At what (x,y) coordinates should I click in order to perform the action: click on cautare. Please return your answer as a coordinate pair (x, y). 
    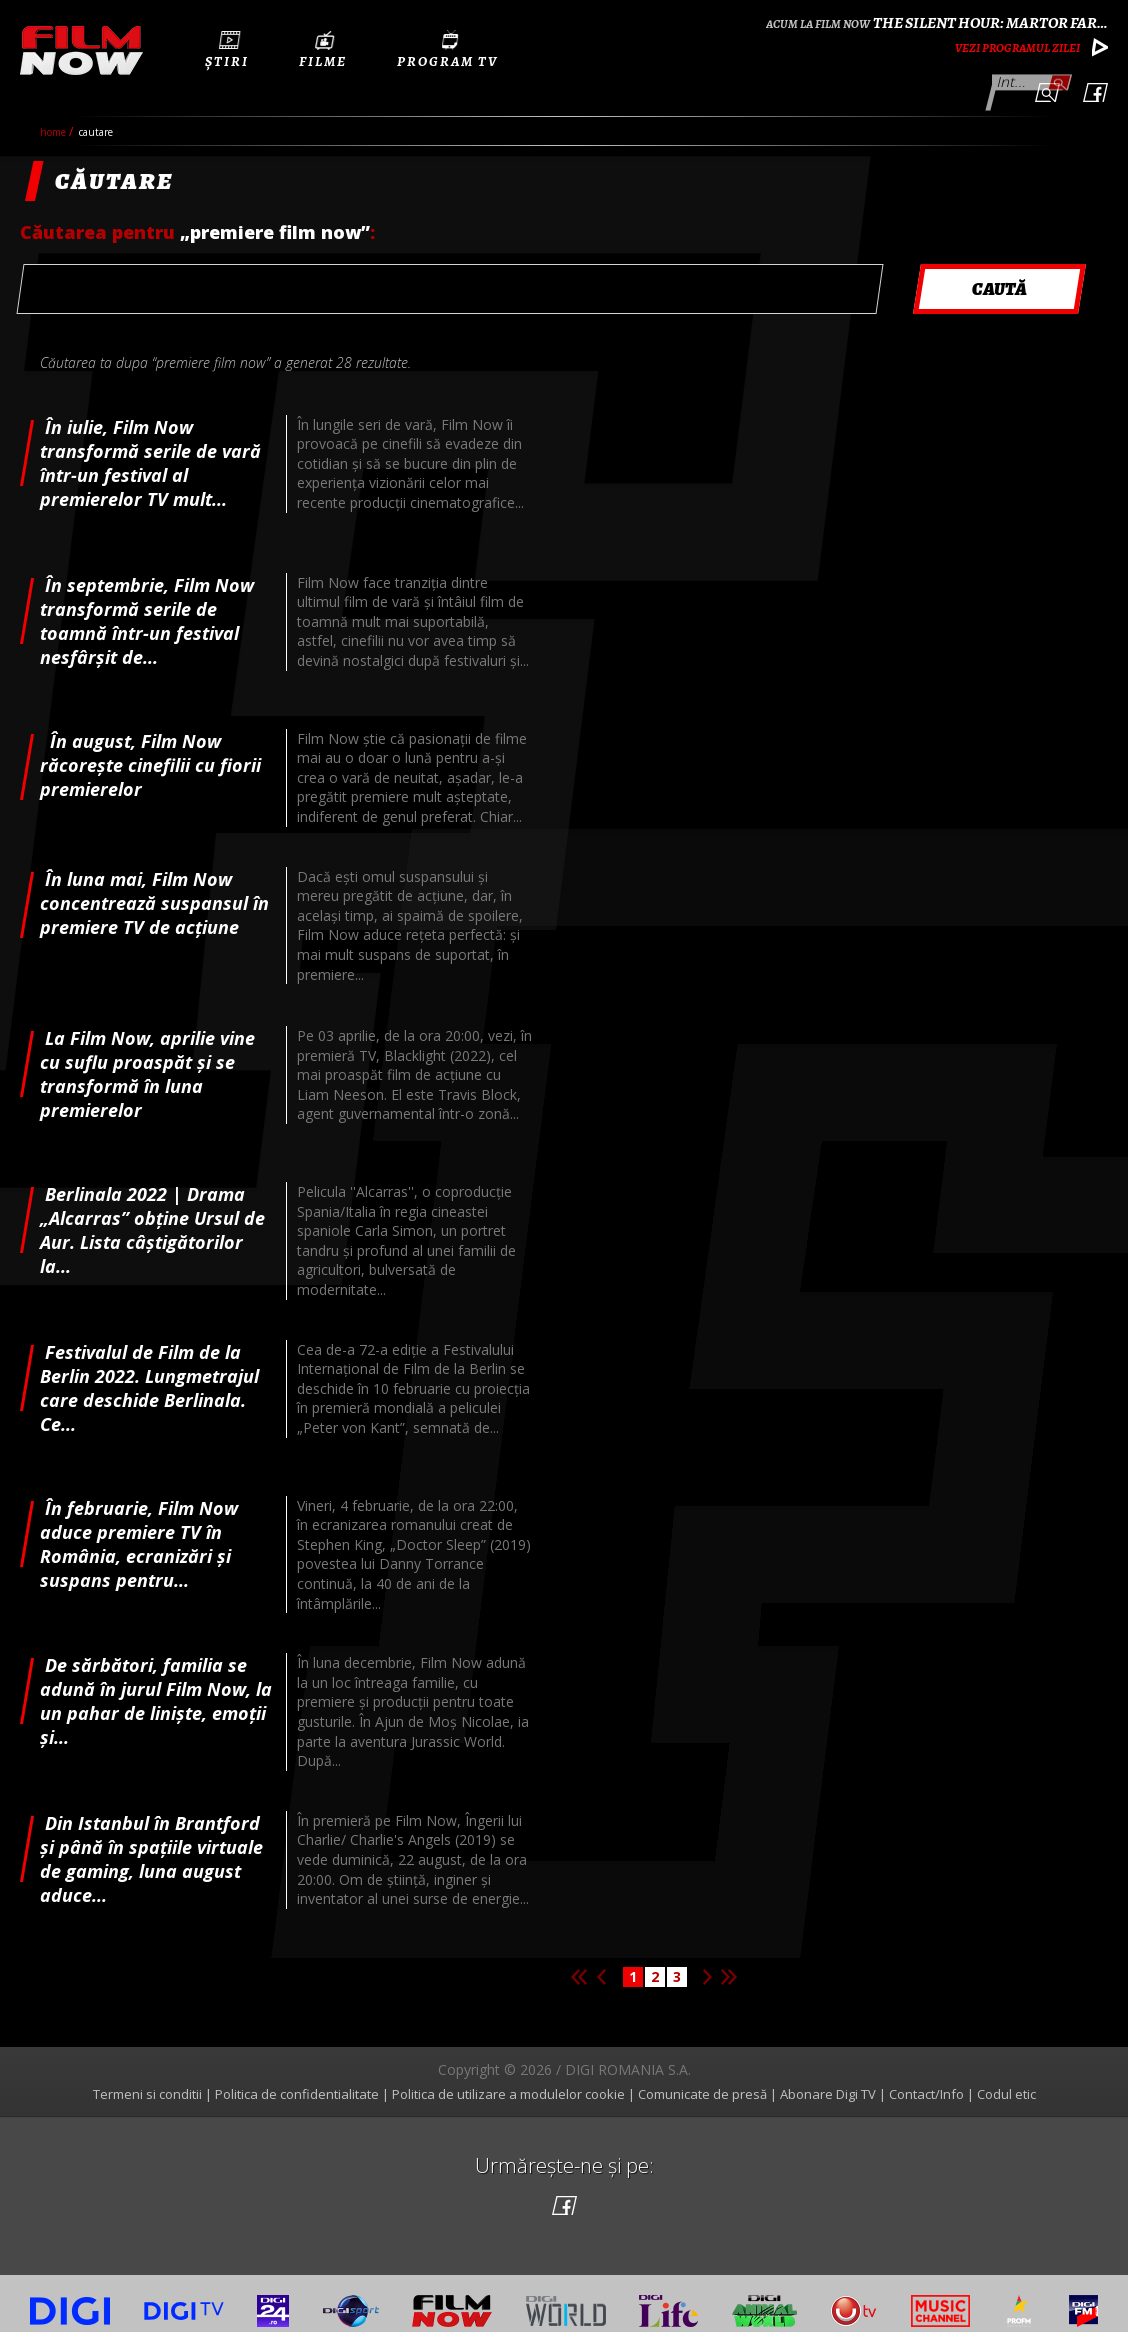
    Looking at the image, I should click on (96, 116).